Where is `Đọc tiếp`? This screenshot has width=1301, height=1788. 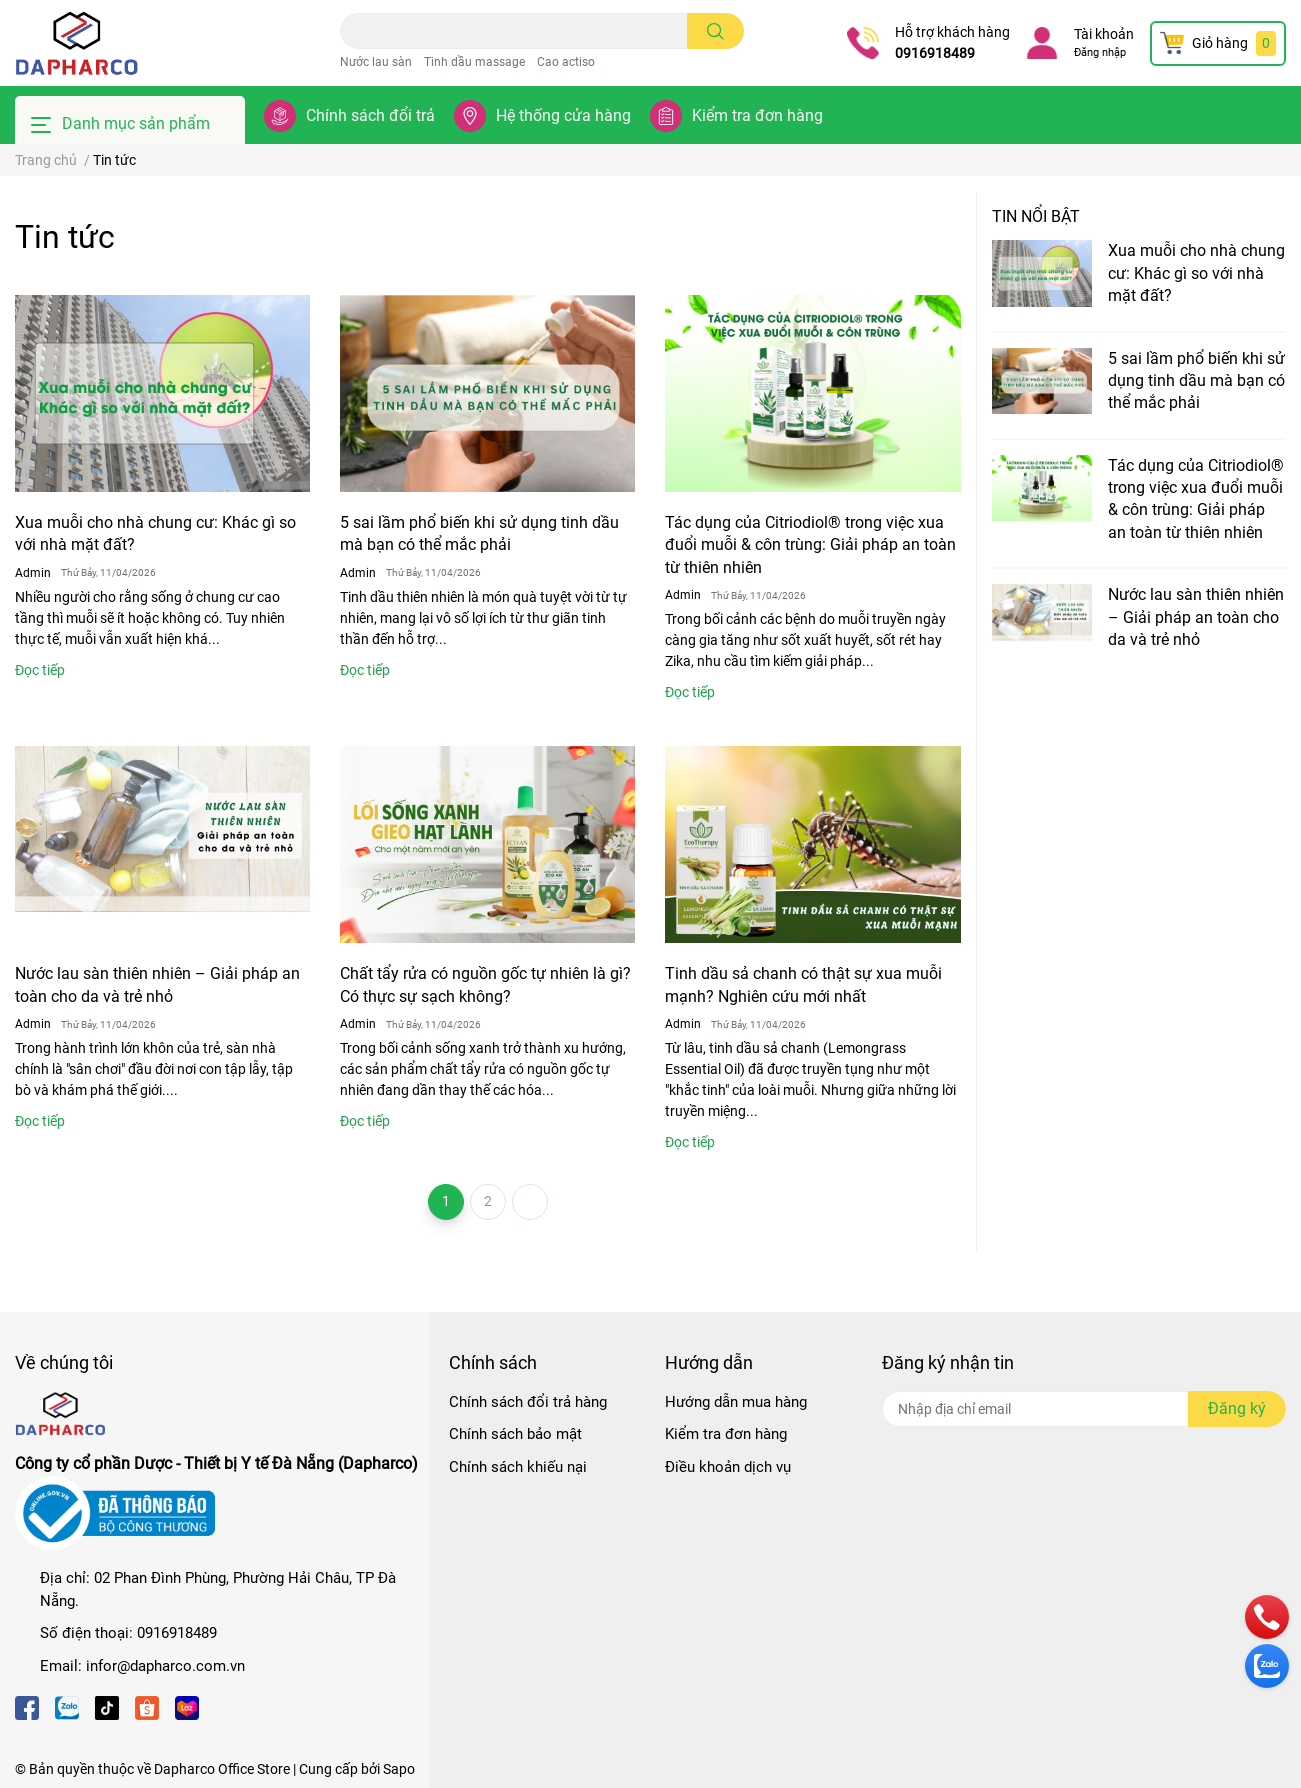
Đọc tiếp is located at coordinates (40, 670).